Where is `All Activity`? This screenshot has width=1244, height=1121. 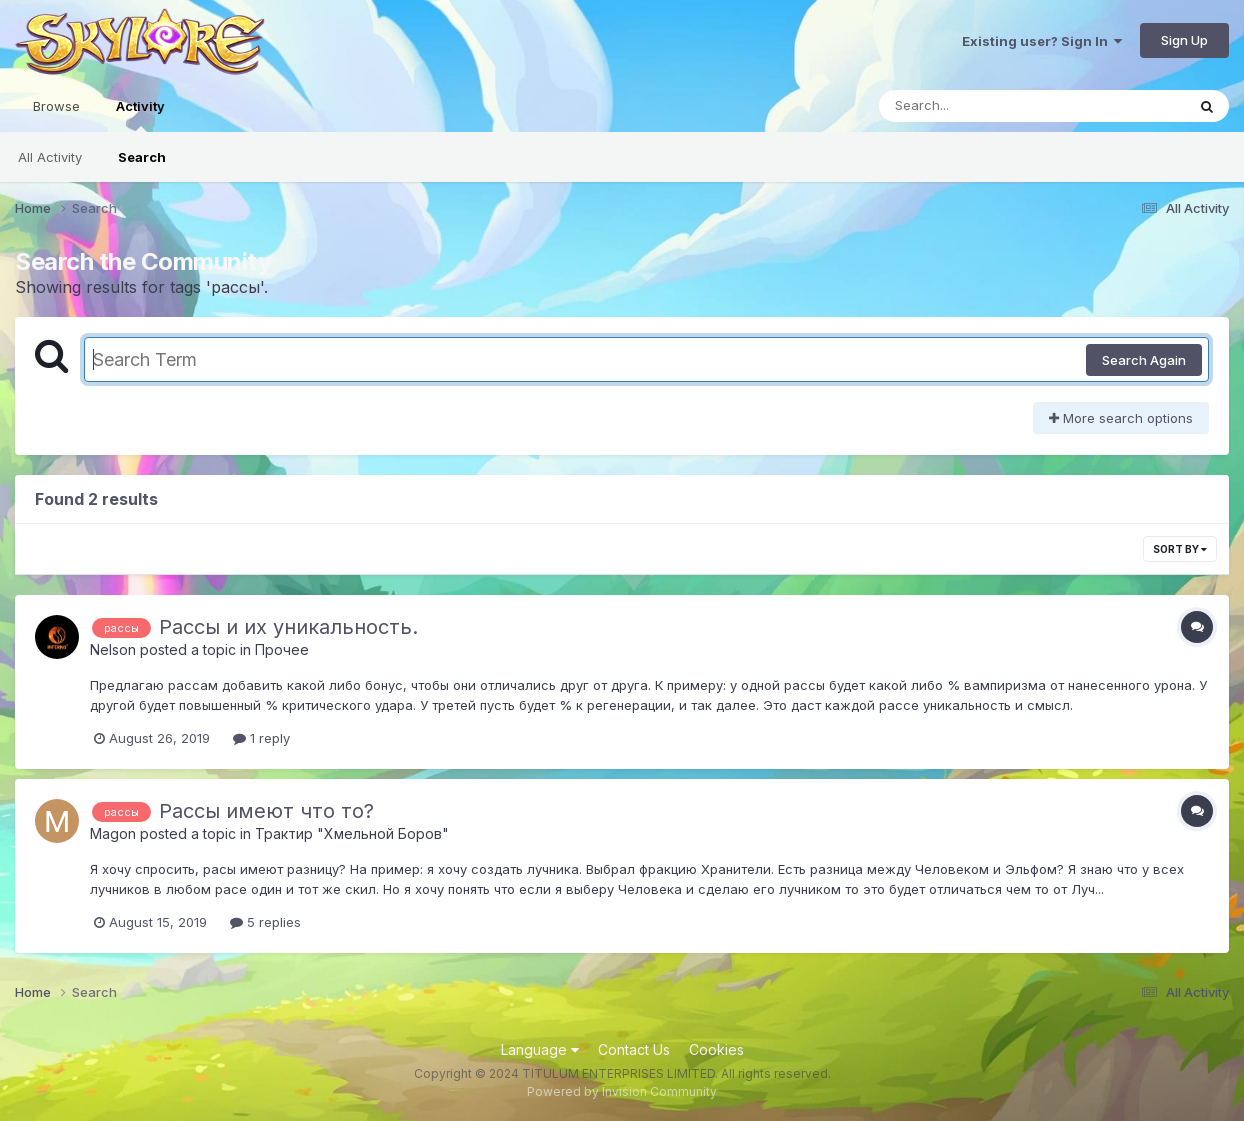
All Activity is located at coordinates (50, 157).